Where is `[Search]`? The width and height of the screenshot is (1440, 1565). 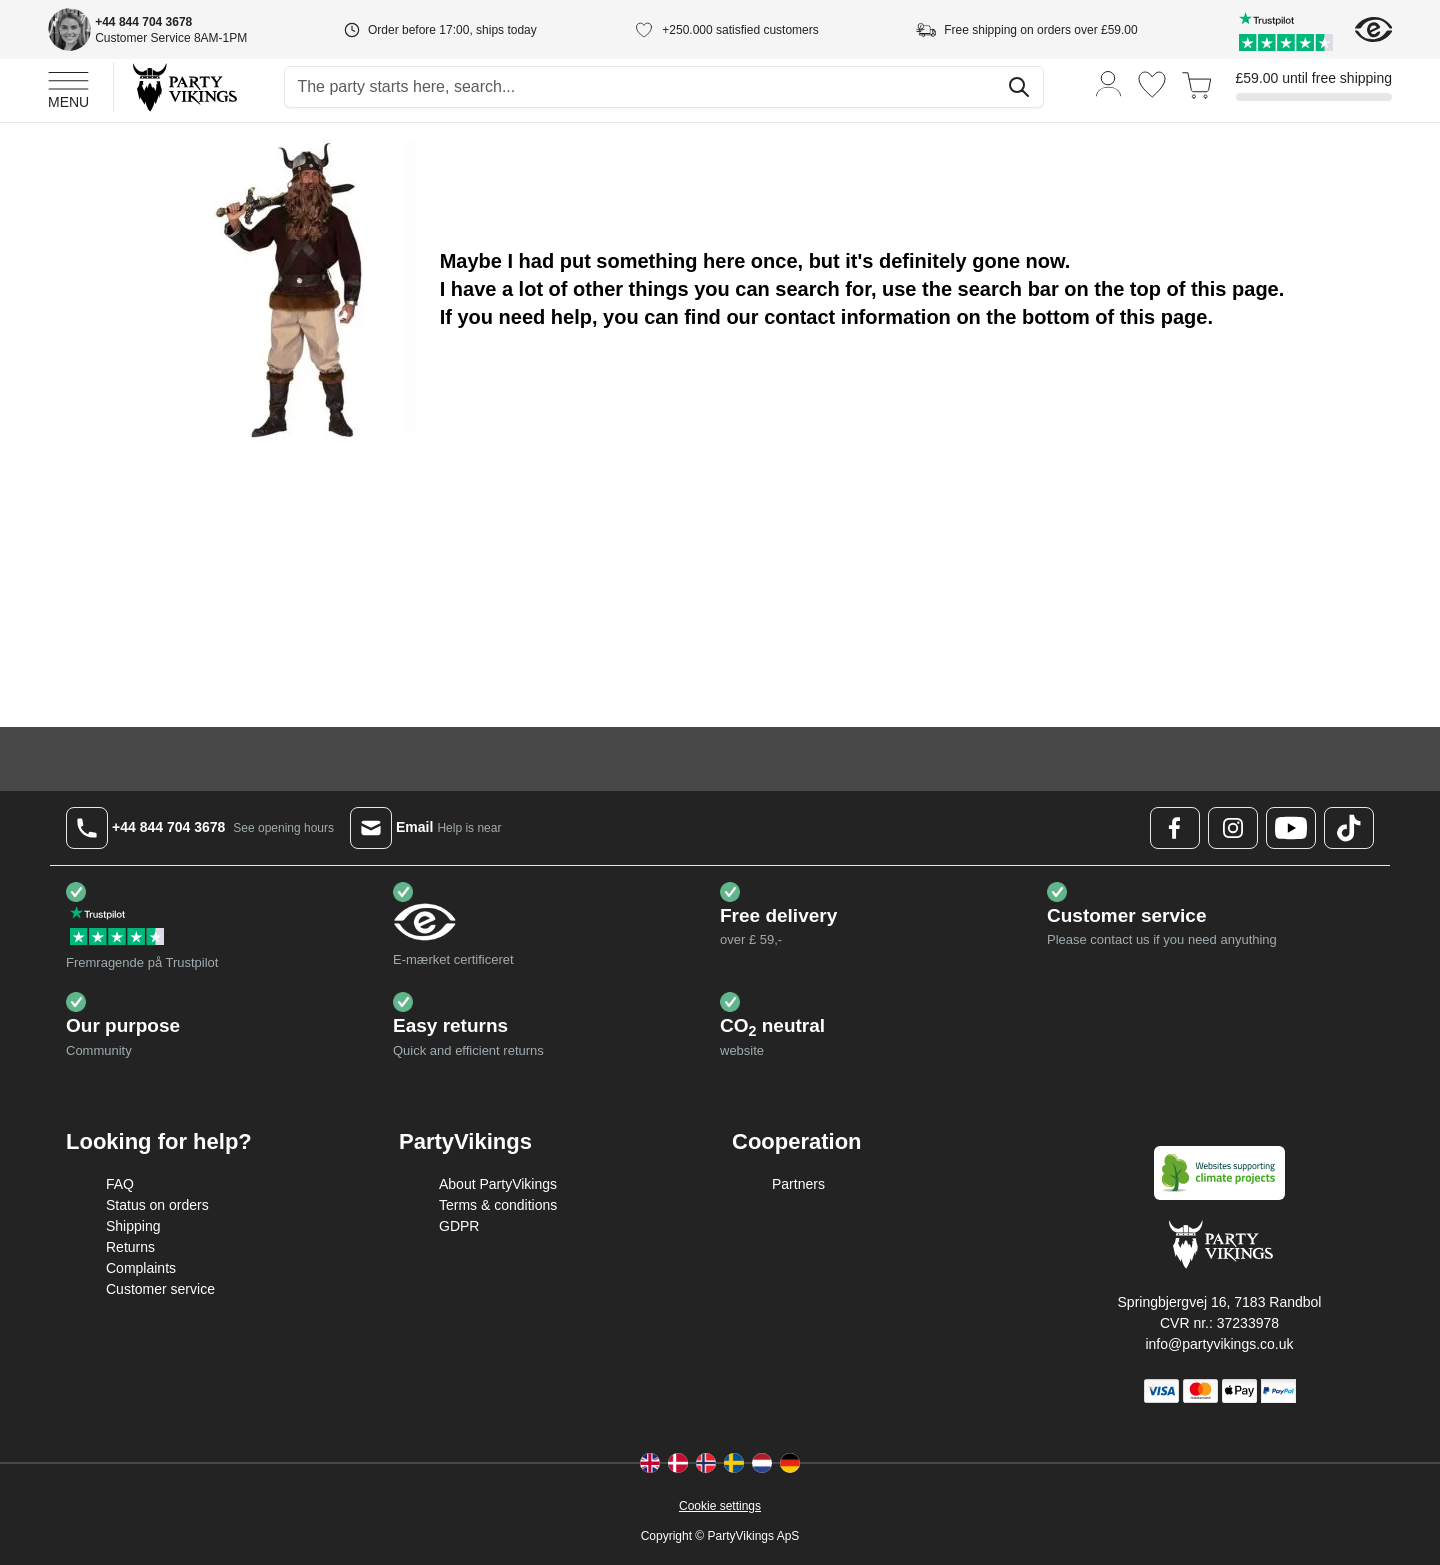 [Search] is located at coordinates (1019, 87).